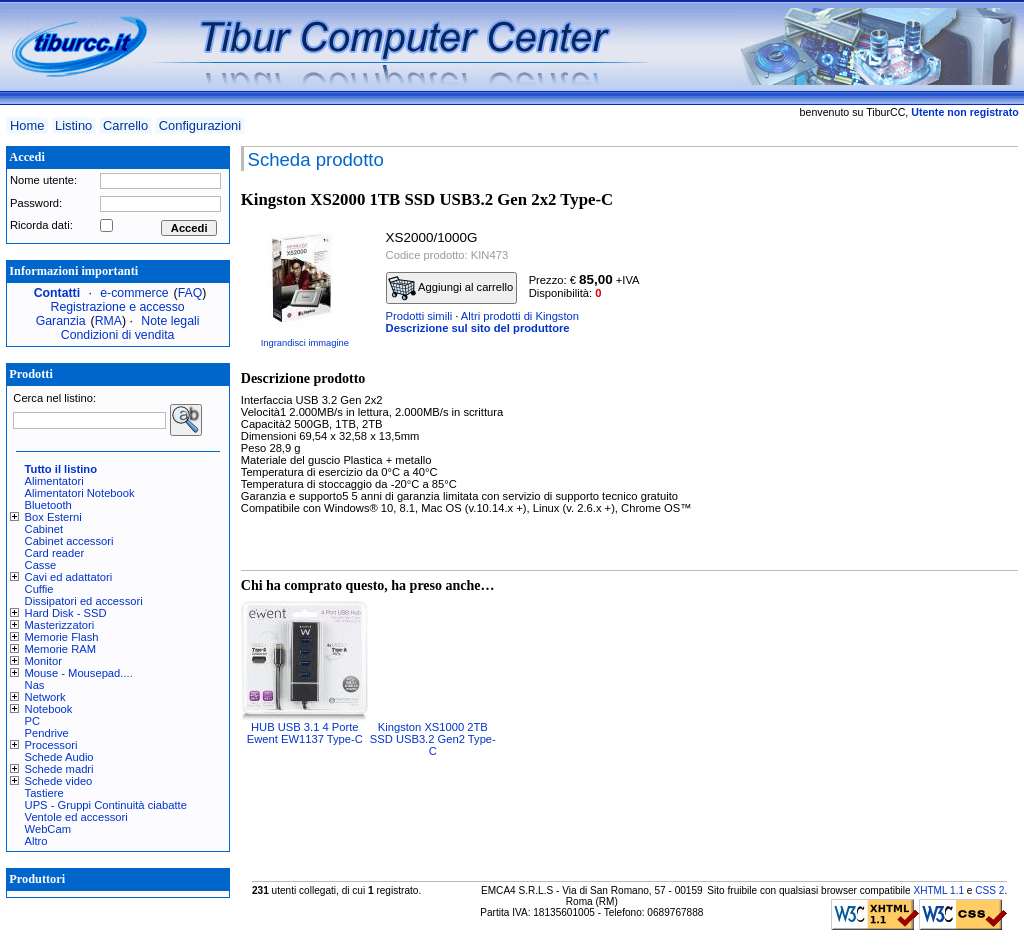 This screenshot has width=1024, height=952. What do you see at coordinates (44, 793) in the screenshot?
I see `Tastiere` at bounding box center [44, 793].